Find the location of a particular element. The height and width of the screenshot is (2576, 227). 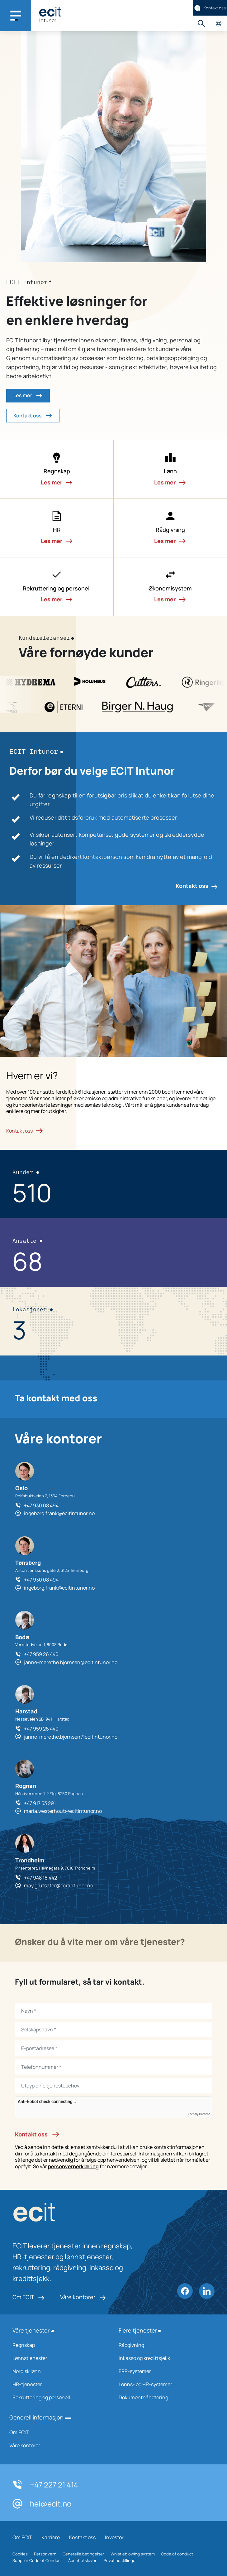

Våre kontorer is located at coordinates (83, 2297).